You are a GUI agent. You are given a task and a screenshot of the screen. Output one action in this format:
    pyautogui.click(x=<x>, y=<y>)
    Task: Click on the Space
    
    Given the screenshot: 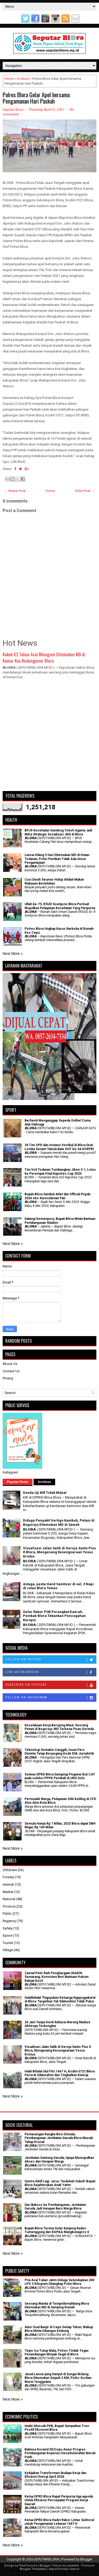 What is the action you would take?
    pyautogui.click(x=7, y=1935)
    